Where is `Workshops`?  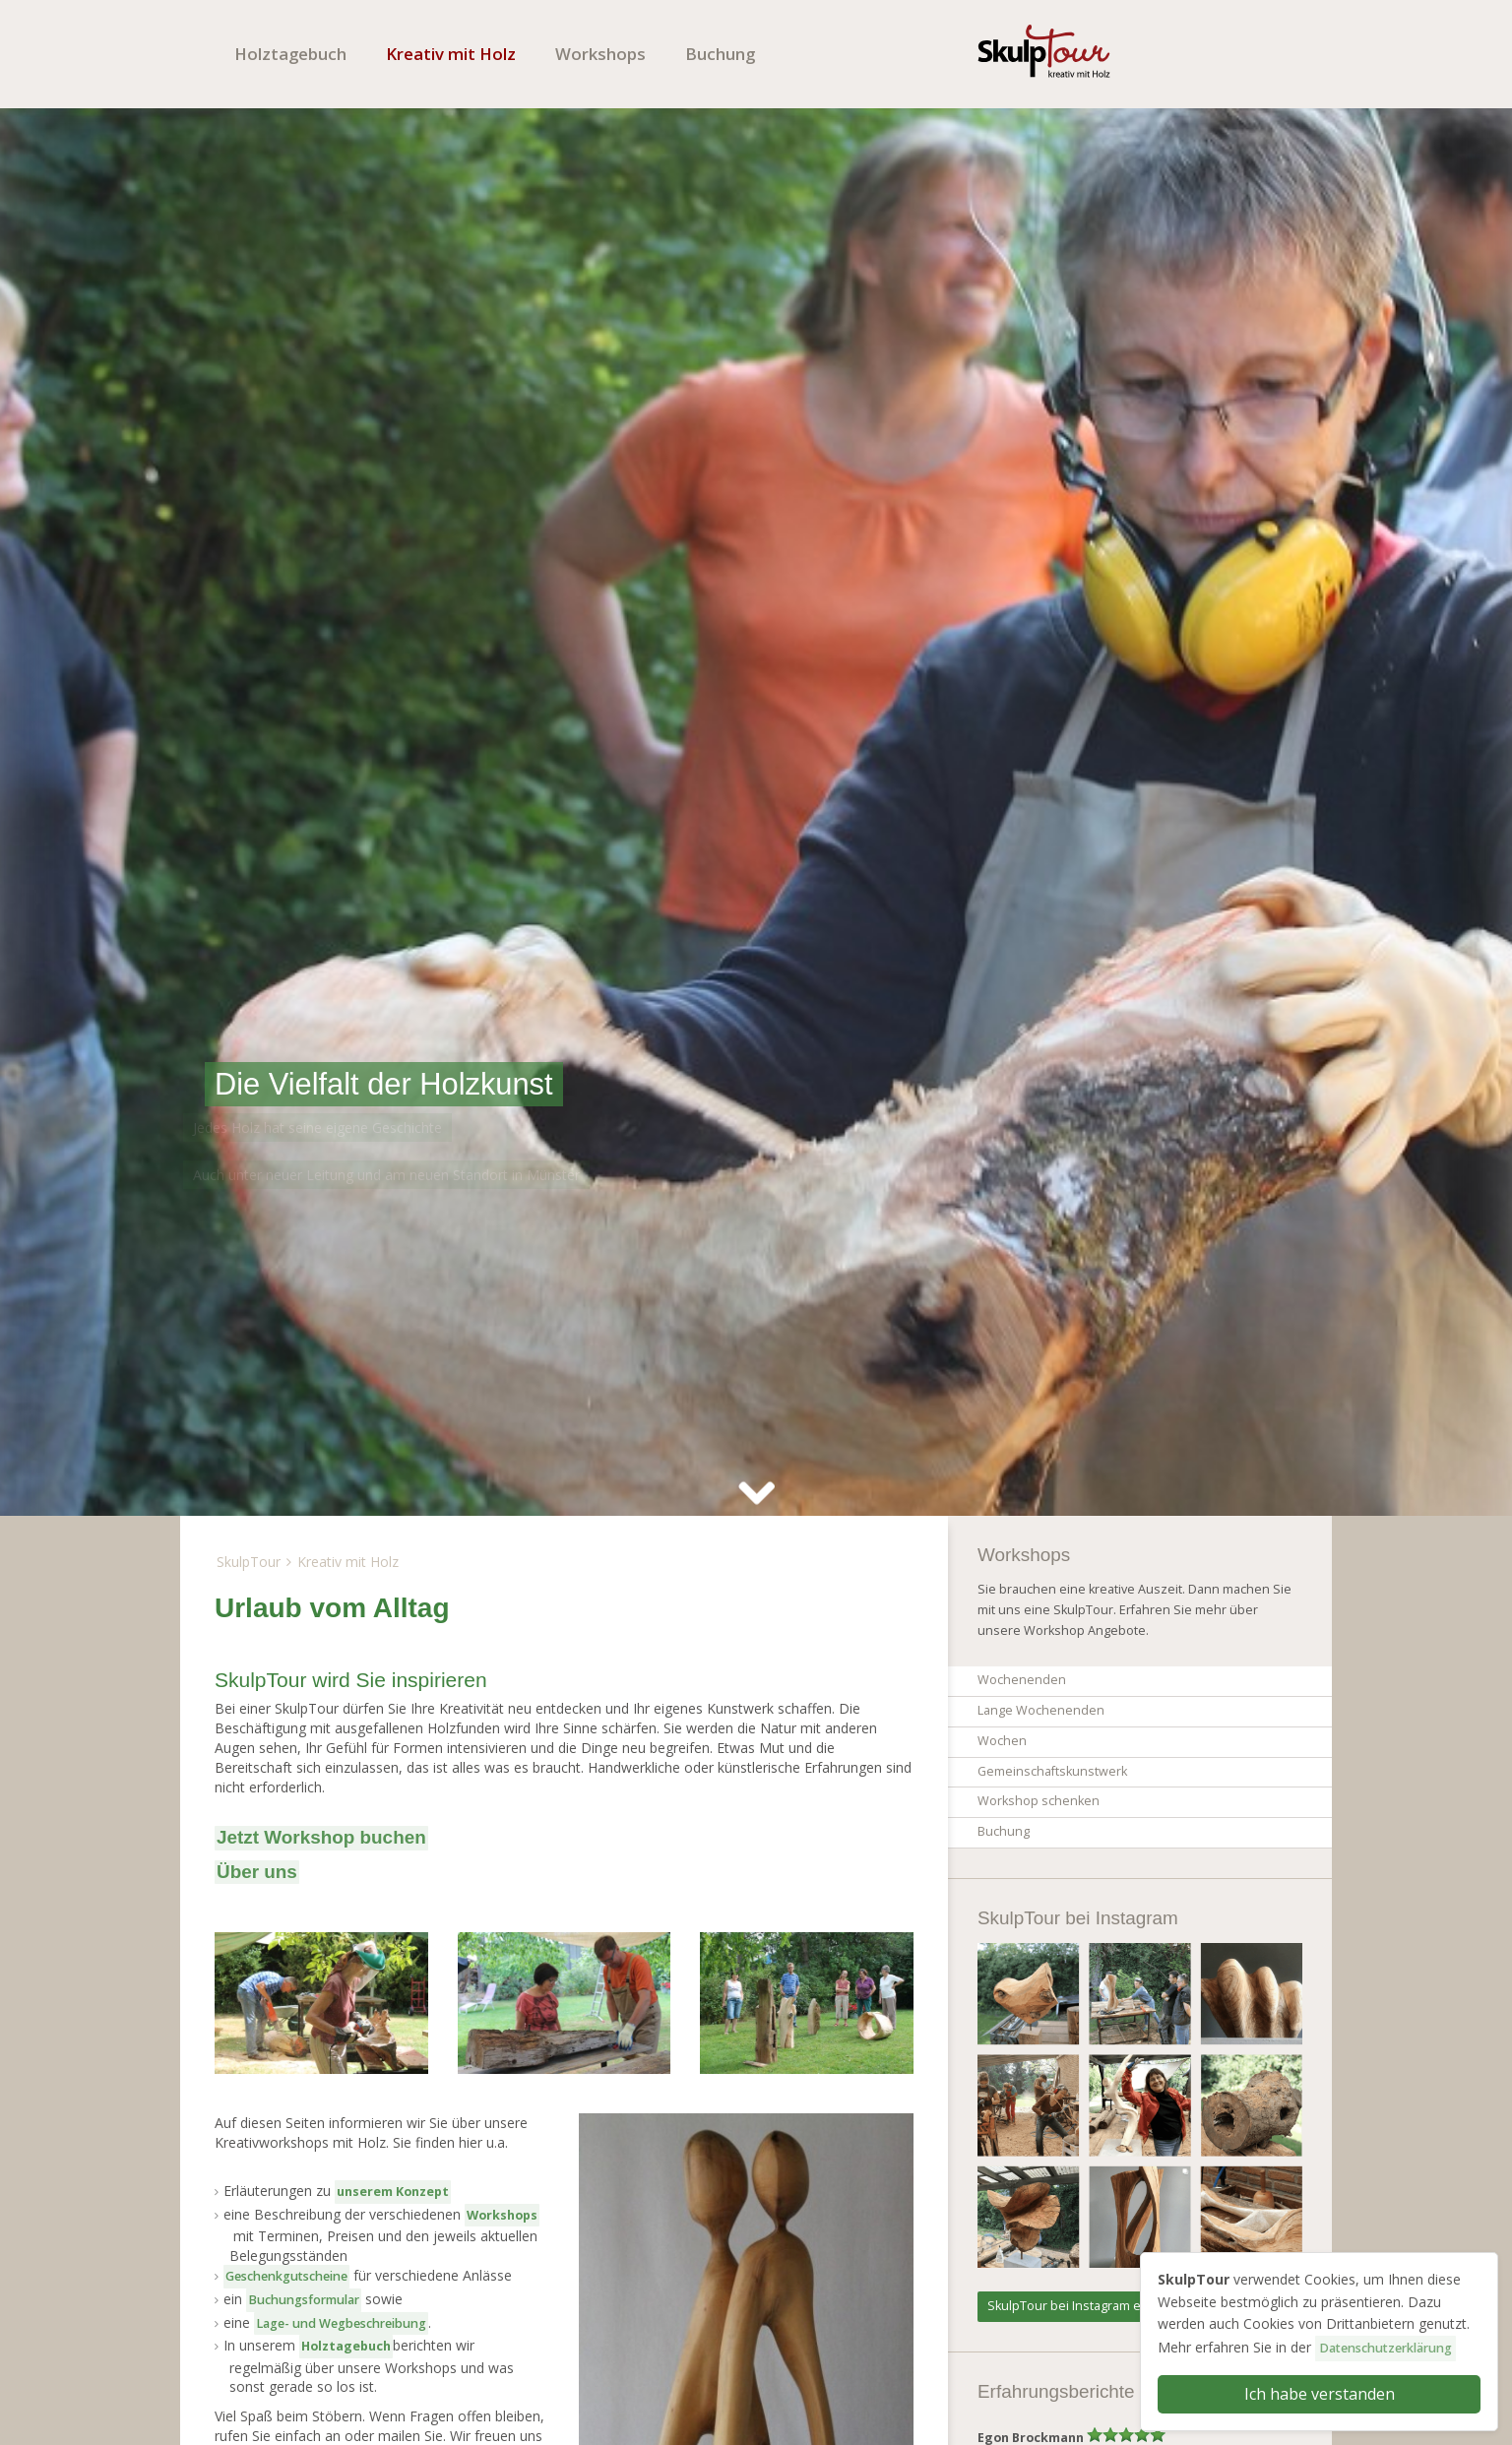 Workshops is located at coordinates (600, 53).